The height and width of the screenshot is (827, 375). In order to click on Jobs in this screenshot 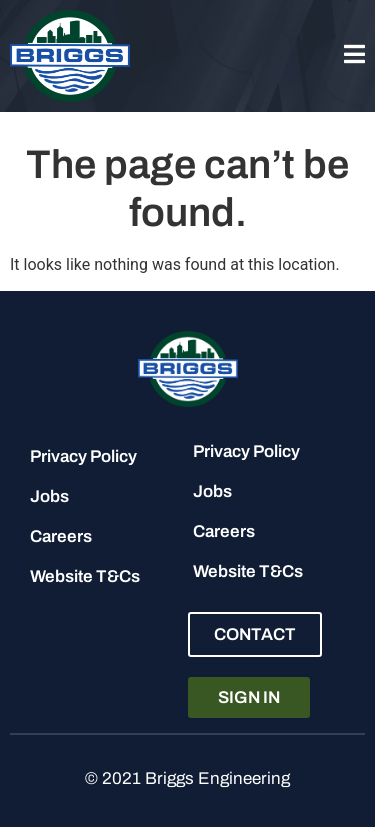, I will do `click(49, 496)`.